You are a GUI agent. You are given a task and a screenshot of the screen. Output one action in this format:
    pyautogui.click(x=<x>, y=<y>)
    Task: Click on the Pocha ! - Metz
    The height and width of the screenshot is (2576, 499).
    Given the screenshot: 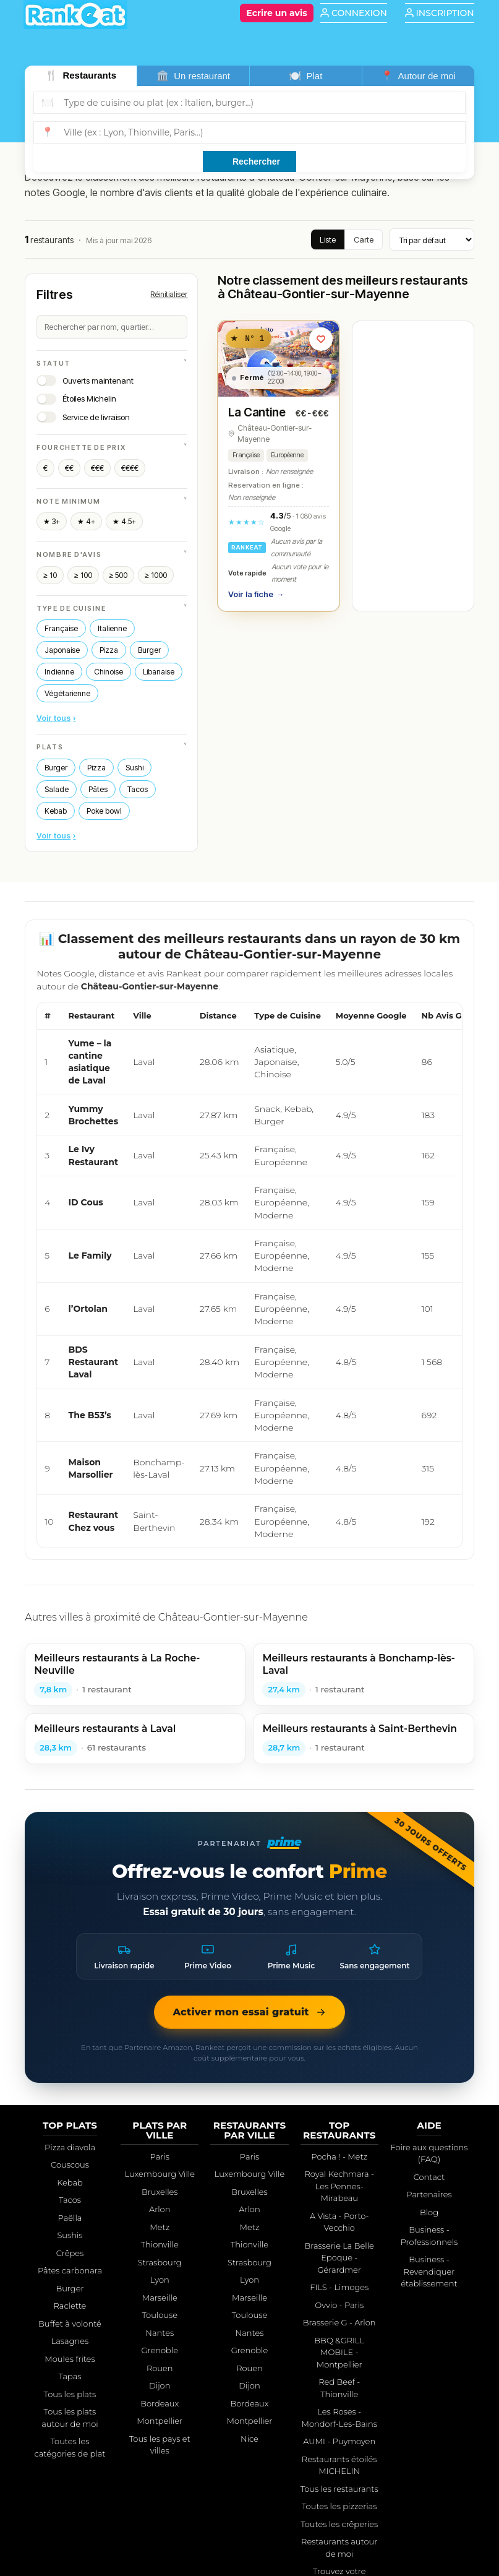 What is the action you would take?
    pyautogui.click(x=339, y=2156)
    